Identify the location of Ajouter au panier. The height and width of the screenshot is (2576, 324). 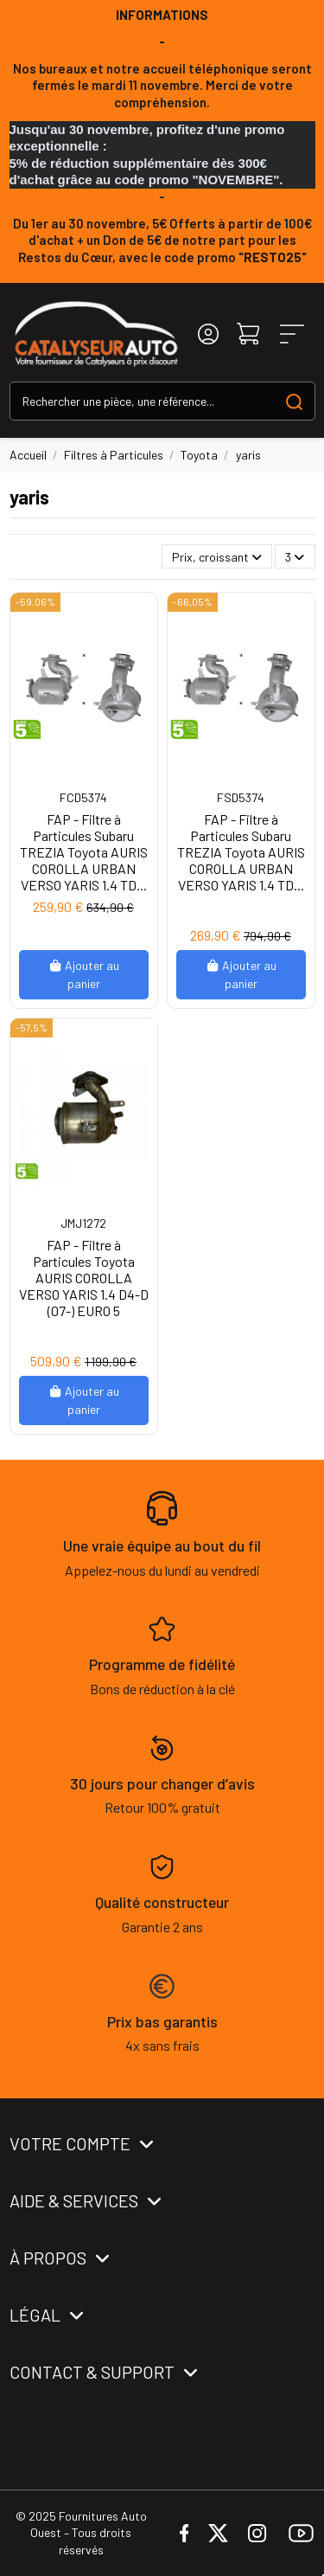
(84, 974).